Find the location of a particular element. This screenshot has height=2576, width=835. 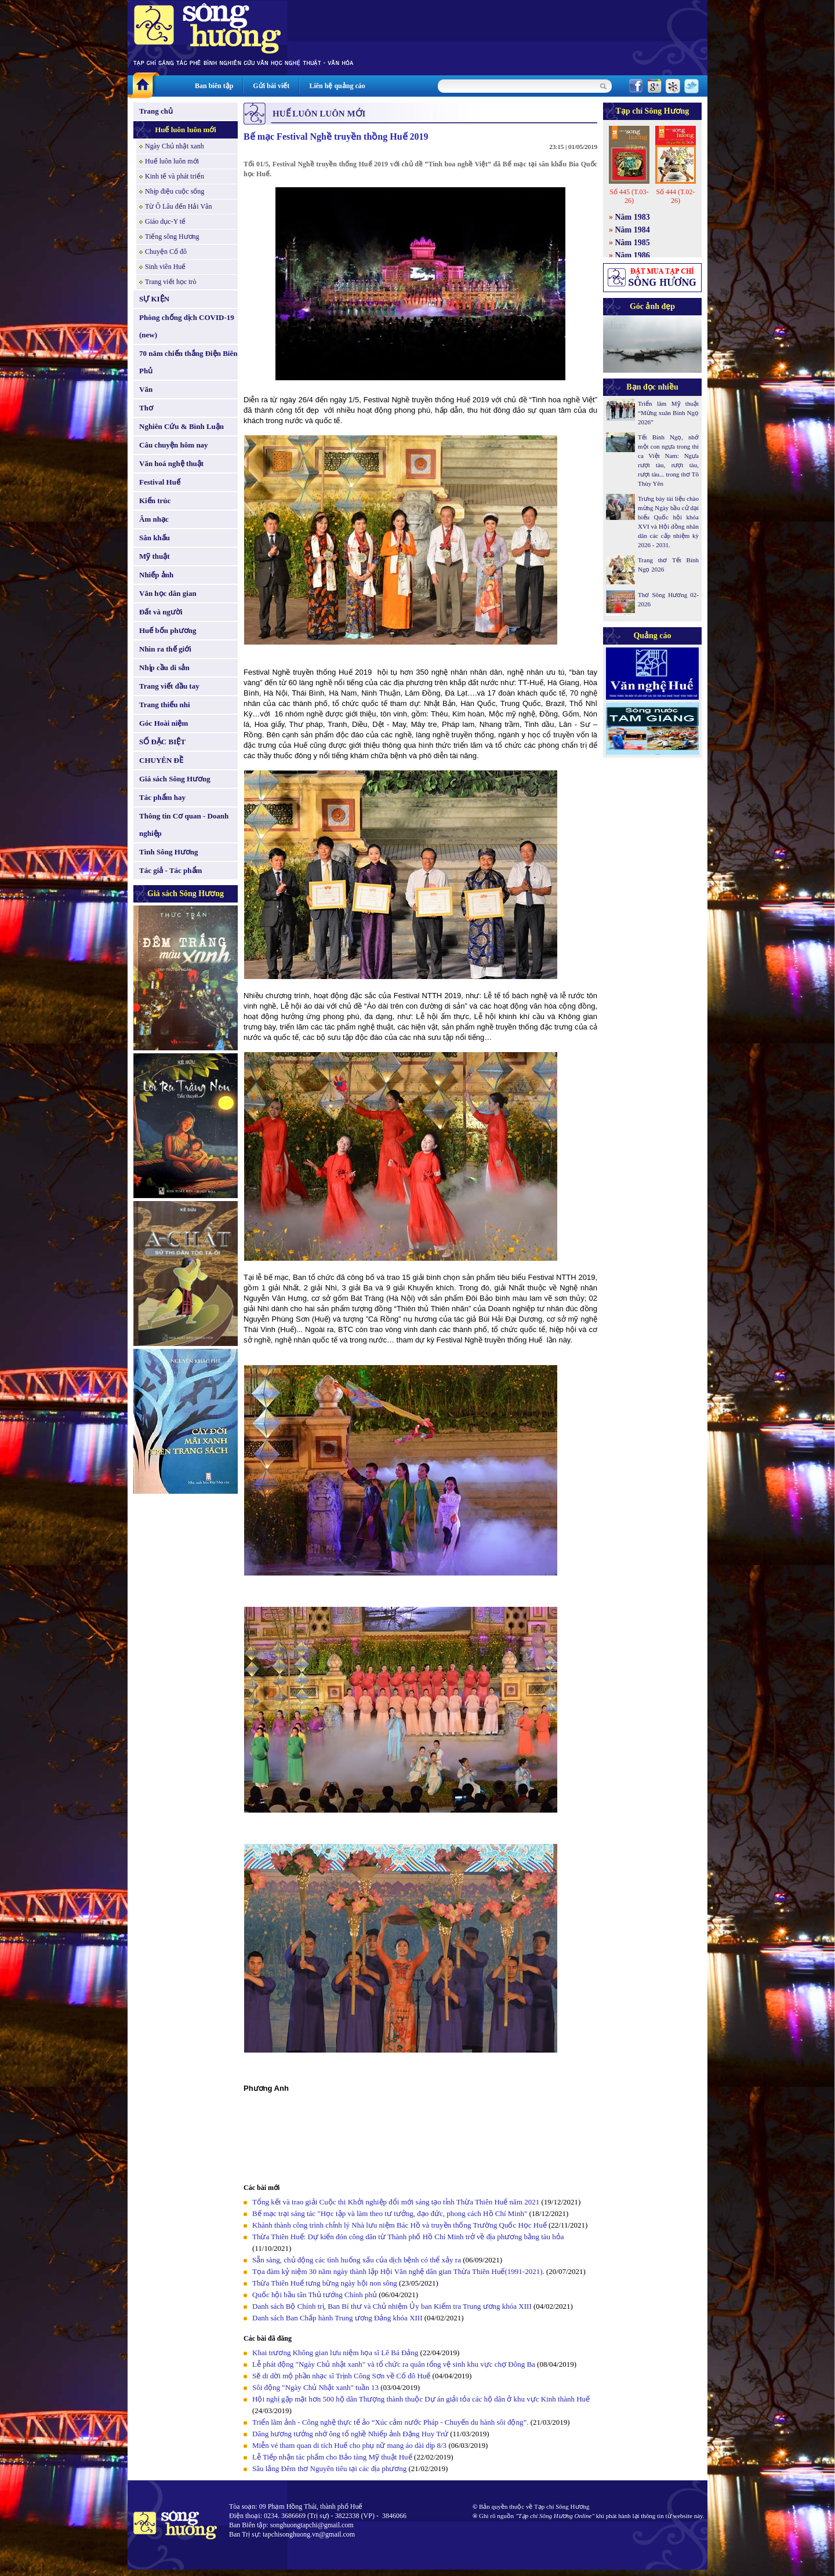

Sẽ di dời mộ phần nhạc sĩ Trịnh Công Sơn về Cố đô Huế is located at coordinates (341, 2375).